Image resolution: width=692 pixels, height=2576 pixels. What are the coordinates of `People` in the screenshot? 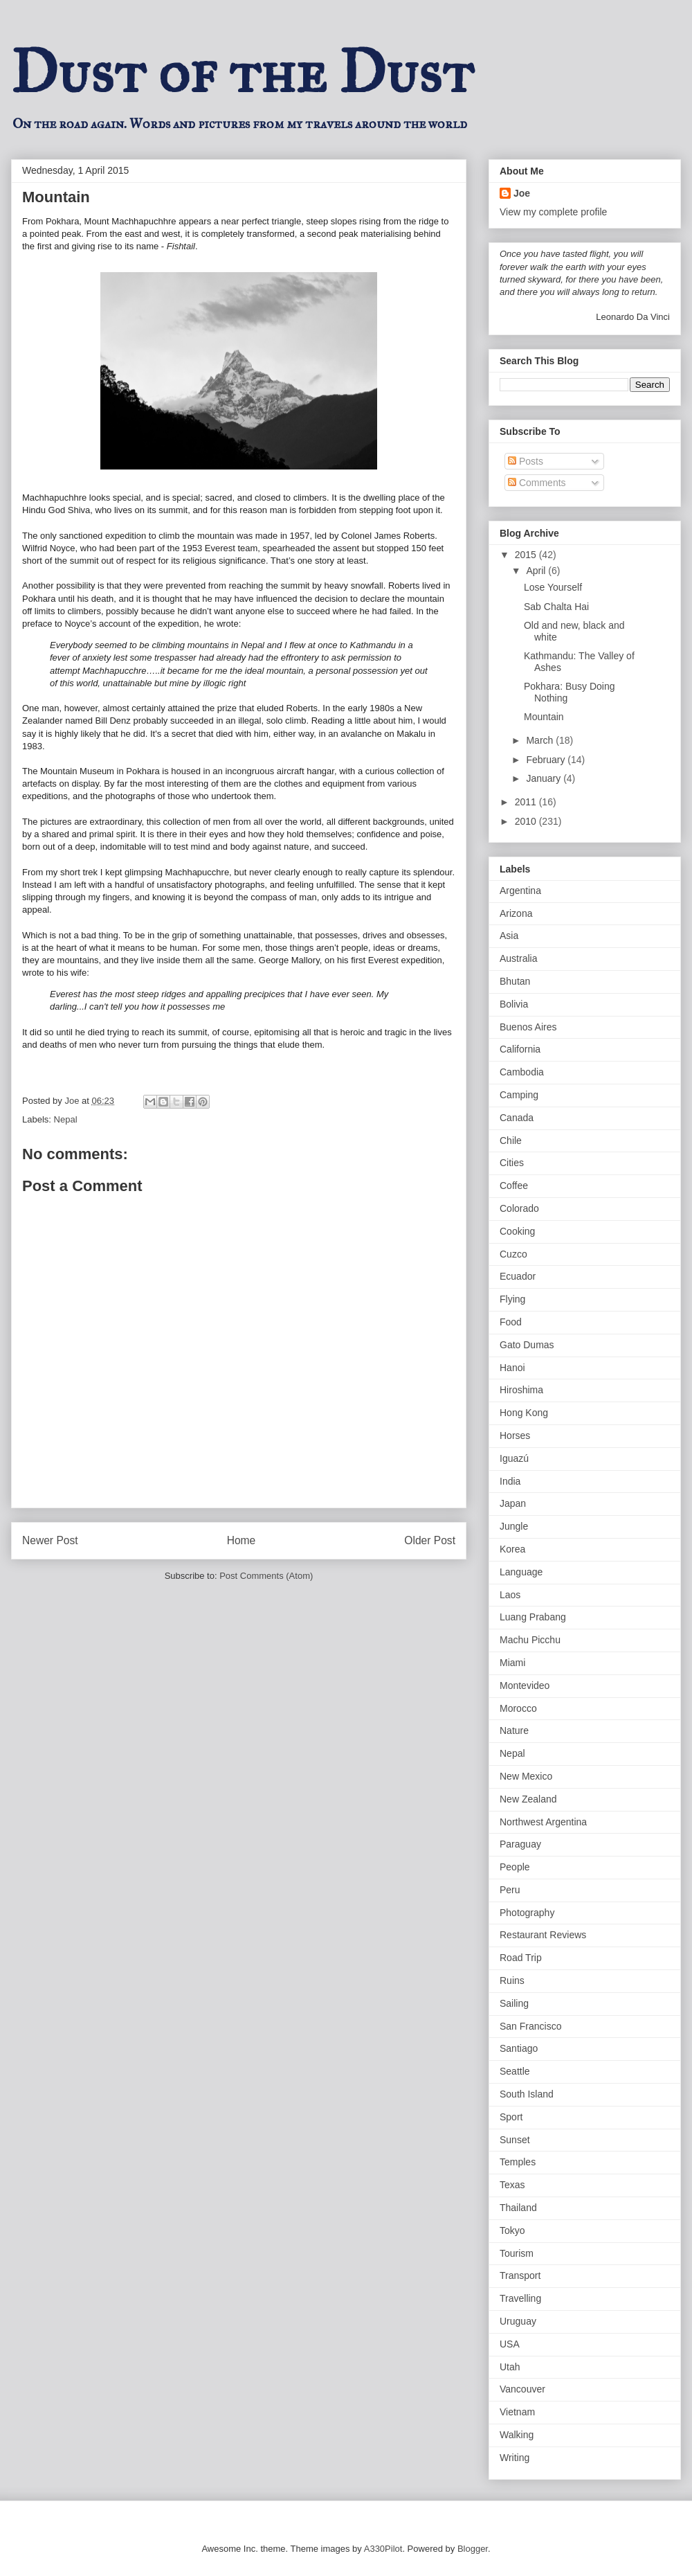 It's located at (515, 1866).